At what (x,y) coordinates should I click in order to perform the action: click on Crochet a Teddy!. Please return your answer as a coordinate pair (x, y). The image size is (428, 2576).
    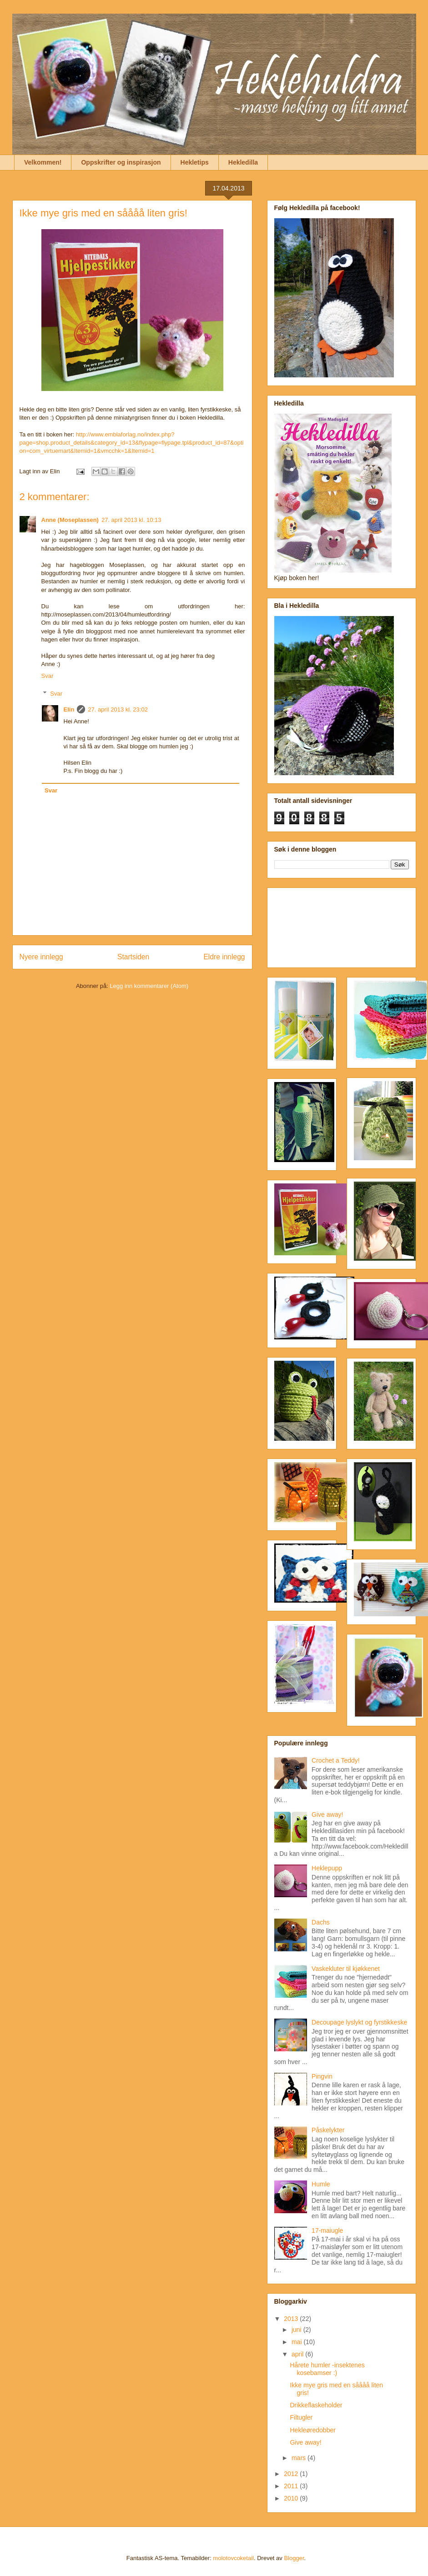
    Looking at the image, I should click on (336, 1760).